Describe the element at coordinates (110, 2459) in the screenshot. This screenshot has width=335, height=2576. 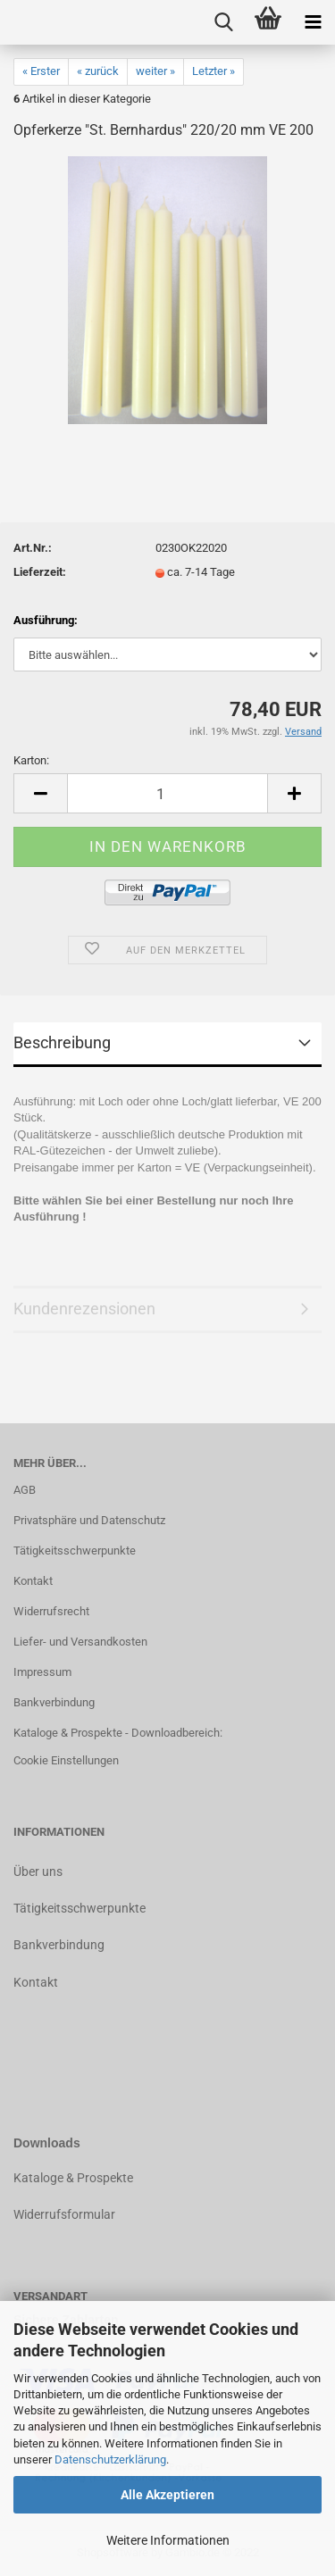
I see `Datenschutzerklärung` at that location.